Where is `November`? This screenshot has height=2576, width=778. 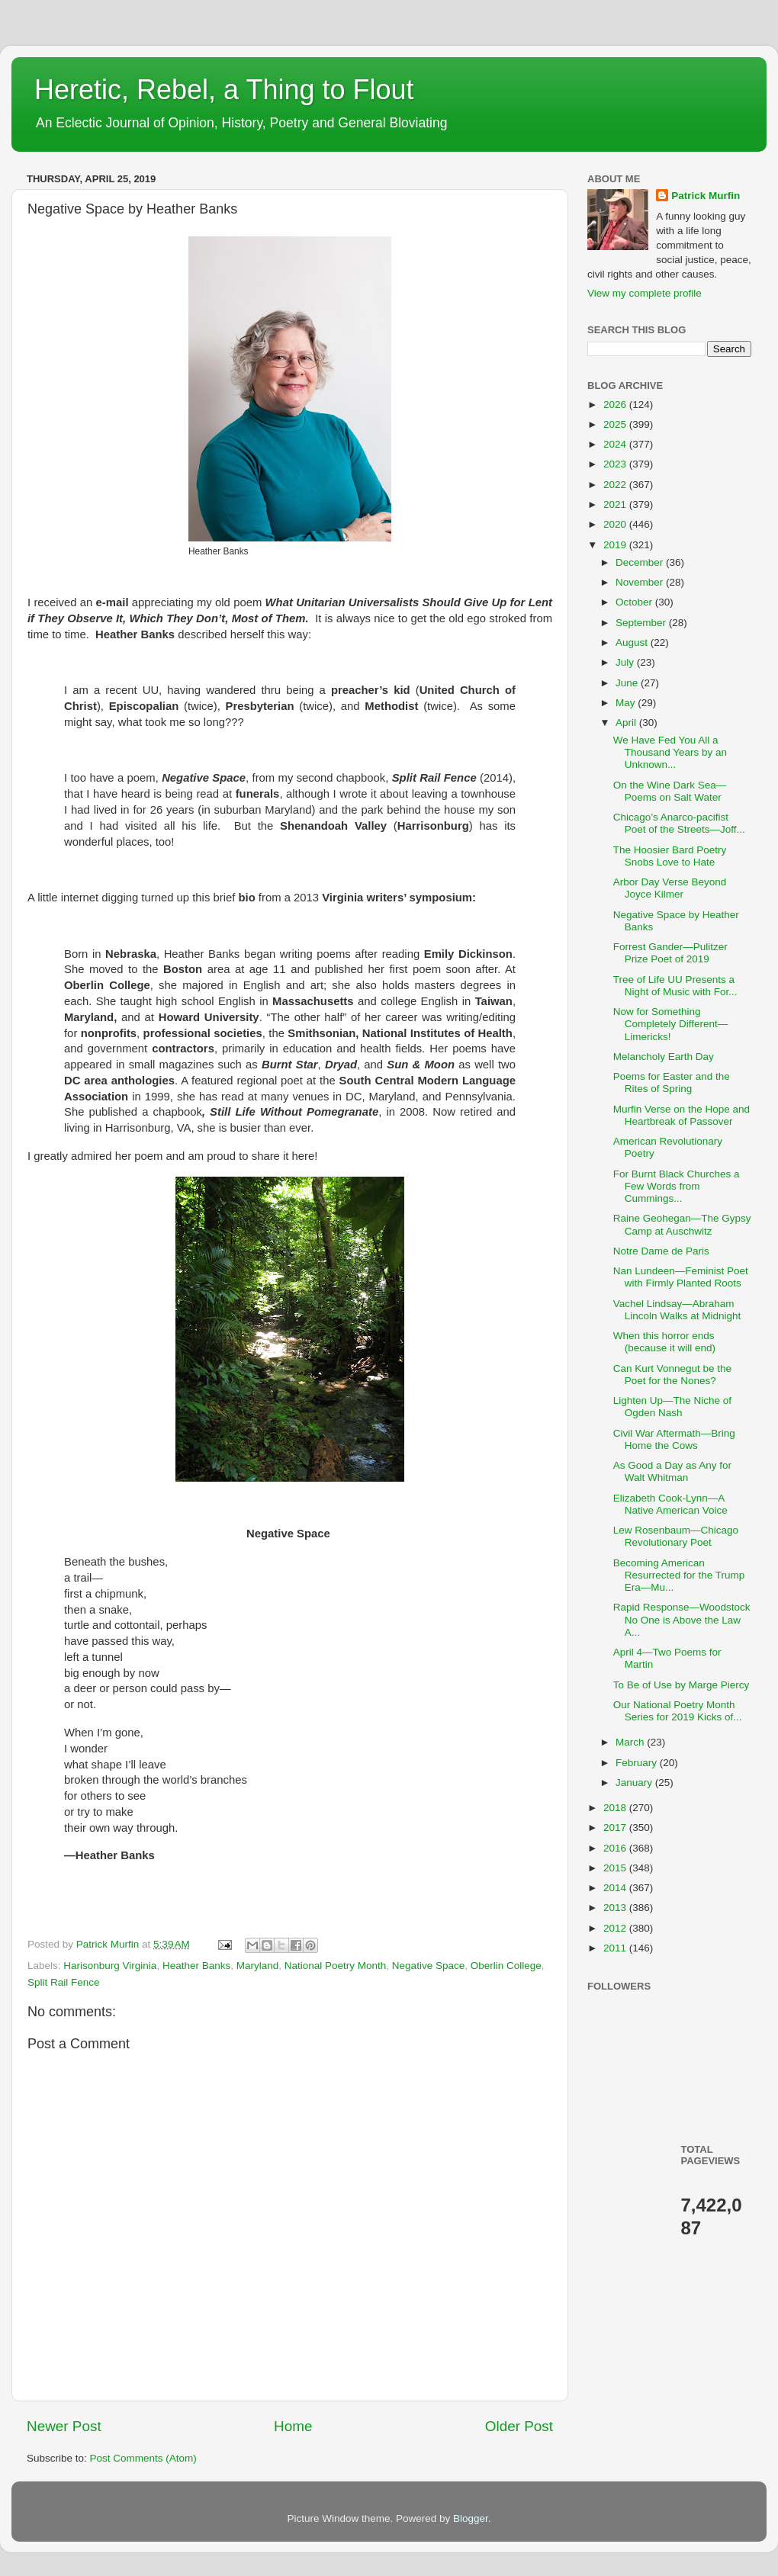 November is located at coordinates (641, 582).